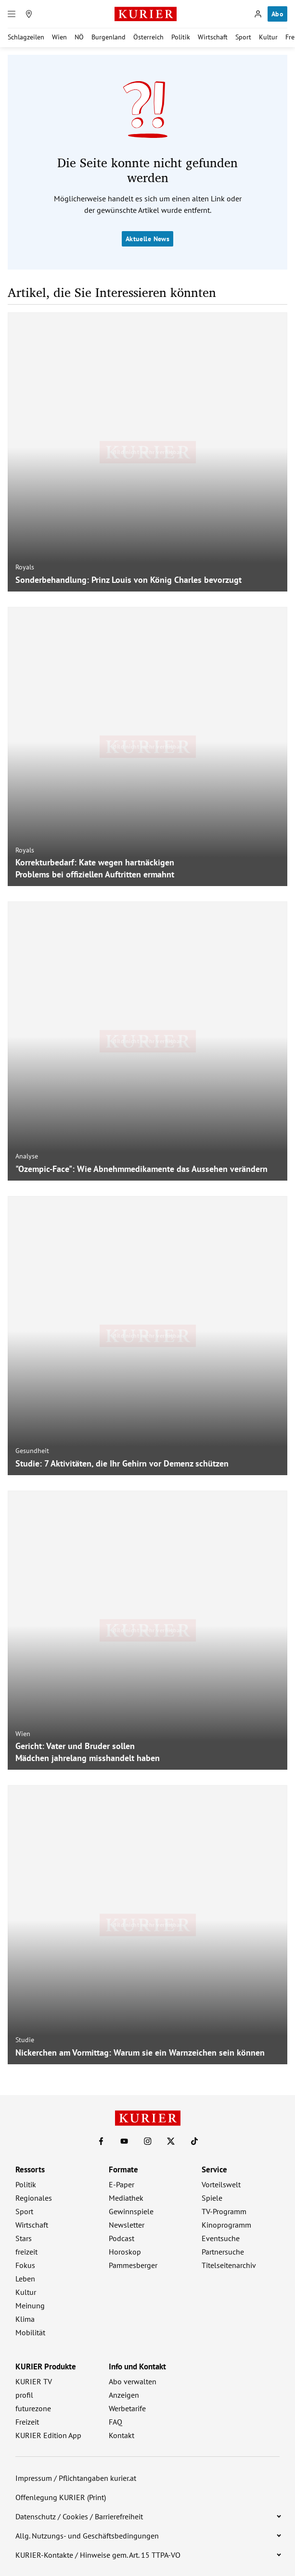 The height and width of the screenshot is (2576, 295). I want to click on [Anmelden], so click(258, 14).